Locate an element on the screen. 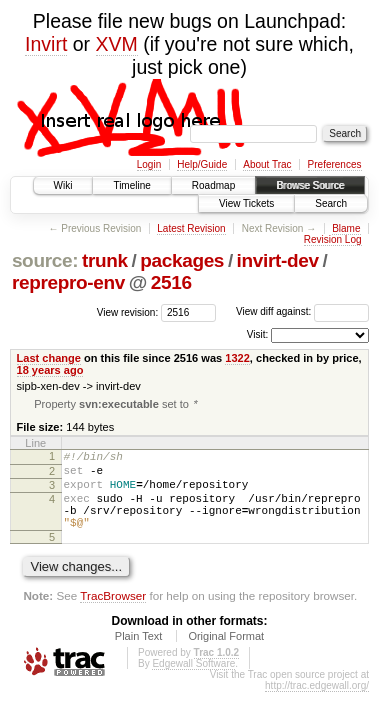 Image resolution: width=379 pixels, height=720 pixels. TracBrowser is located at coordinates (113, 615).